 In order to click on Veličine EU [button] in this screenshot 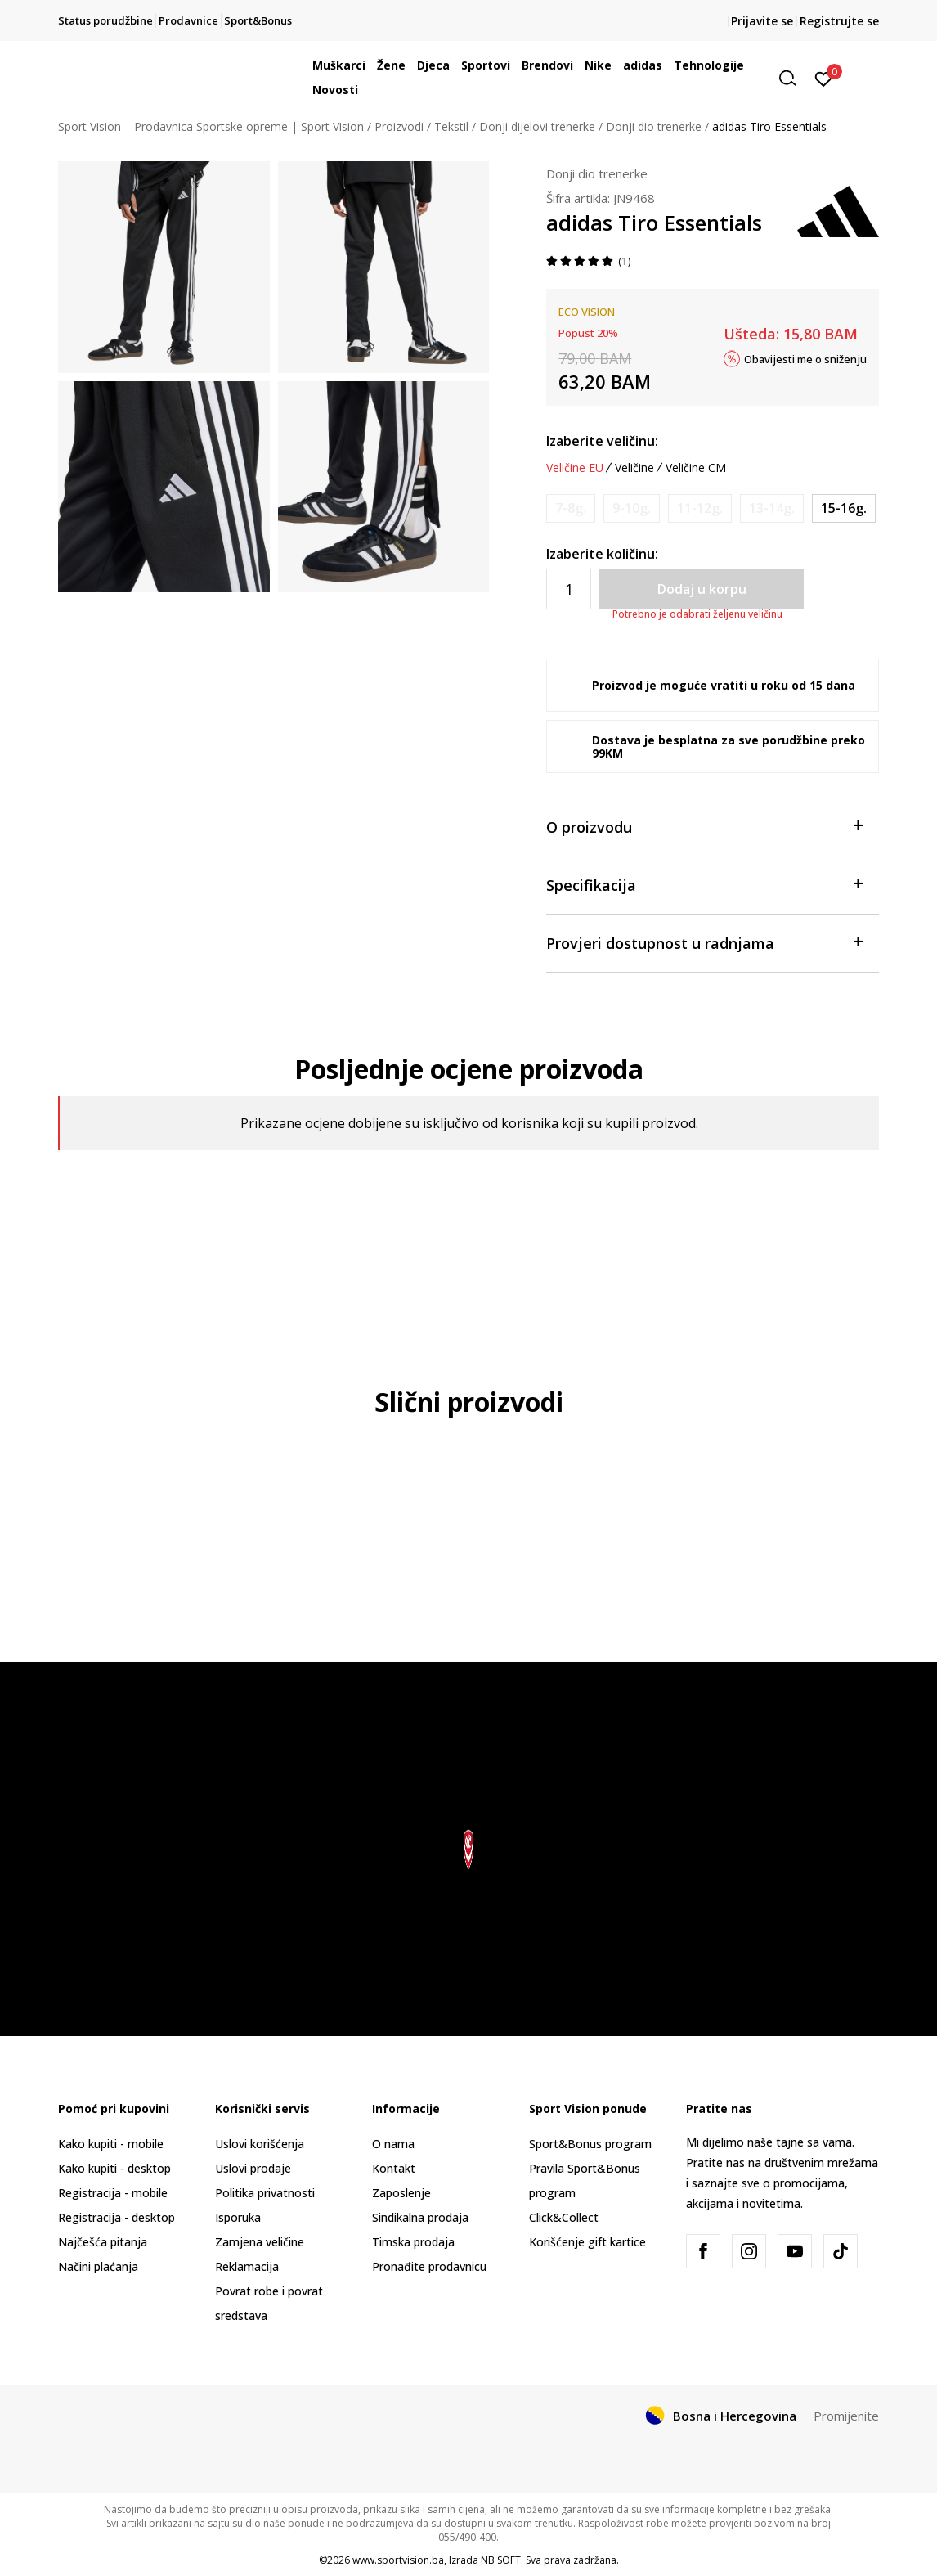, I will do `click(574, 467)`.